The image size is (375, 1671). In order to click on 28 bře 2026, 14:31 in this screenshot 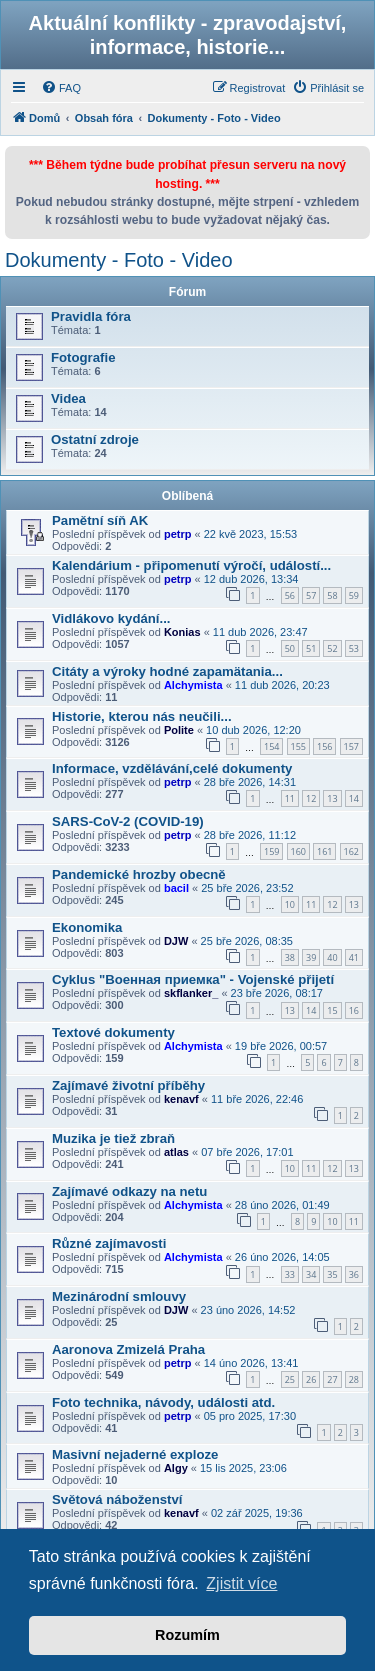, I will do `click(250, 782)`.